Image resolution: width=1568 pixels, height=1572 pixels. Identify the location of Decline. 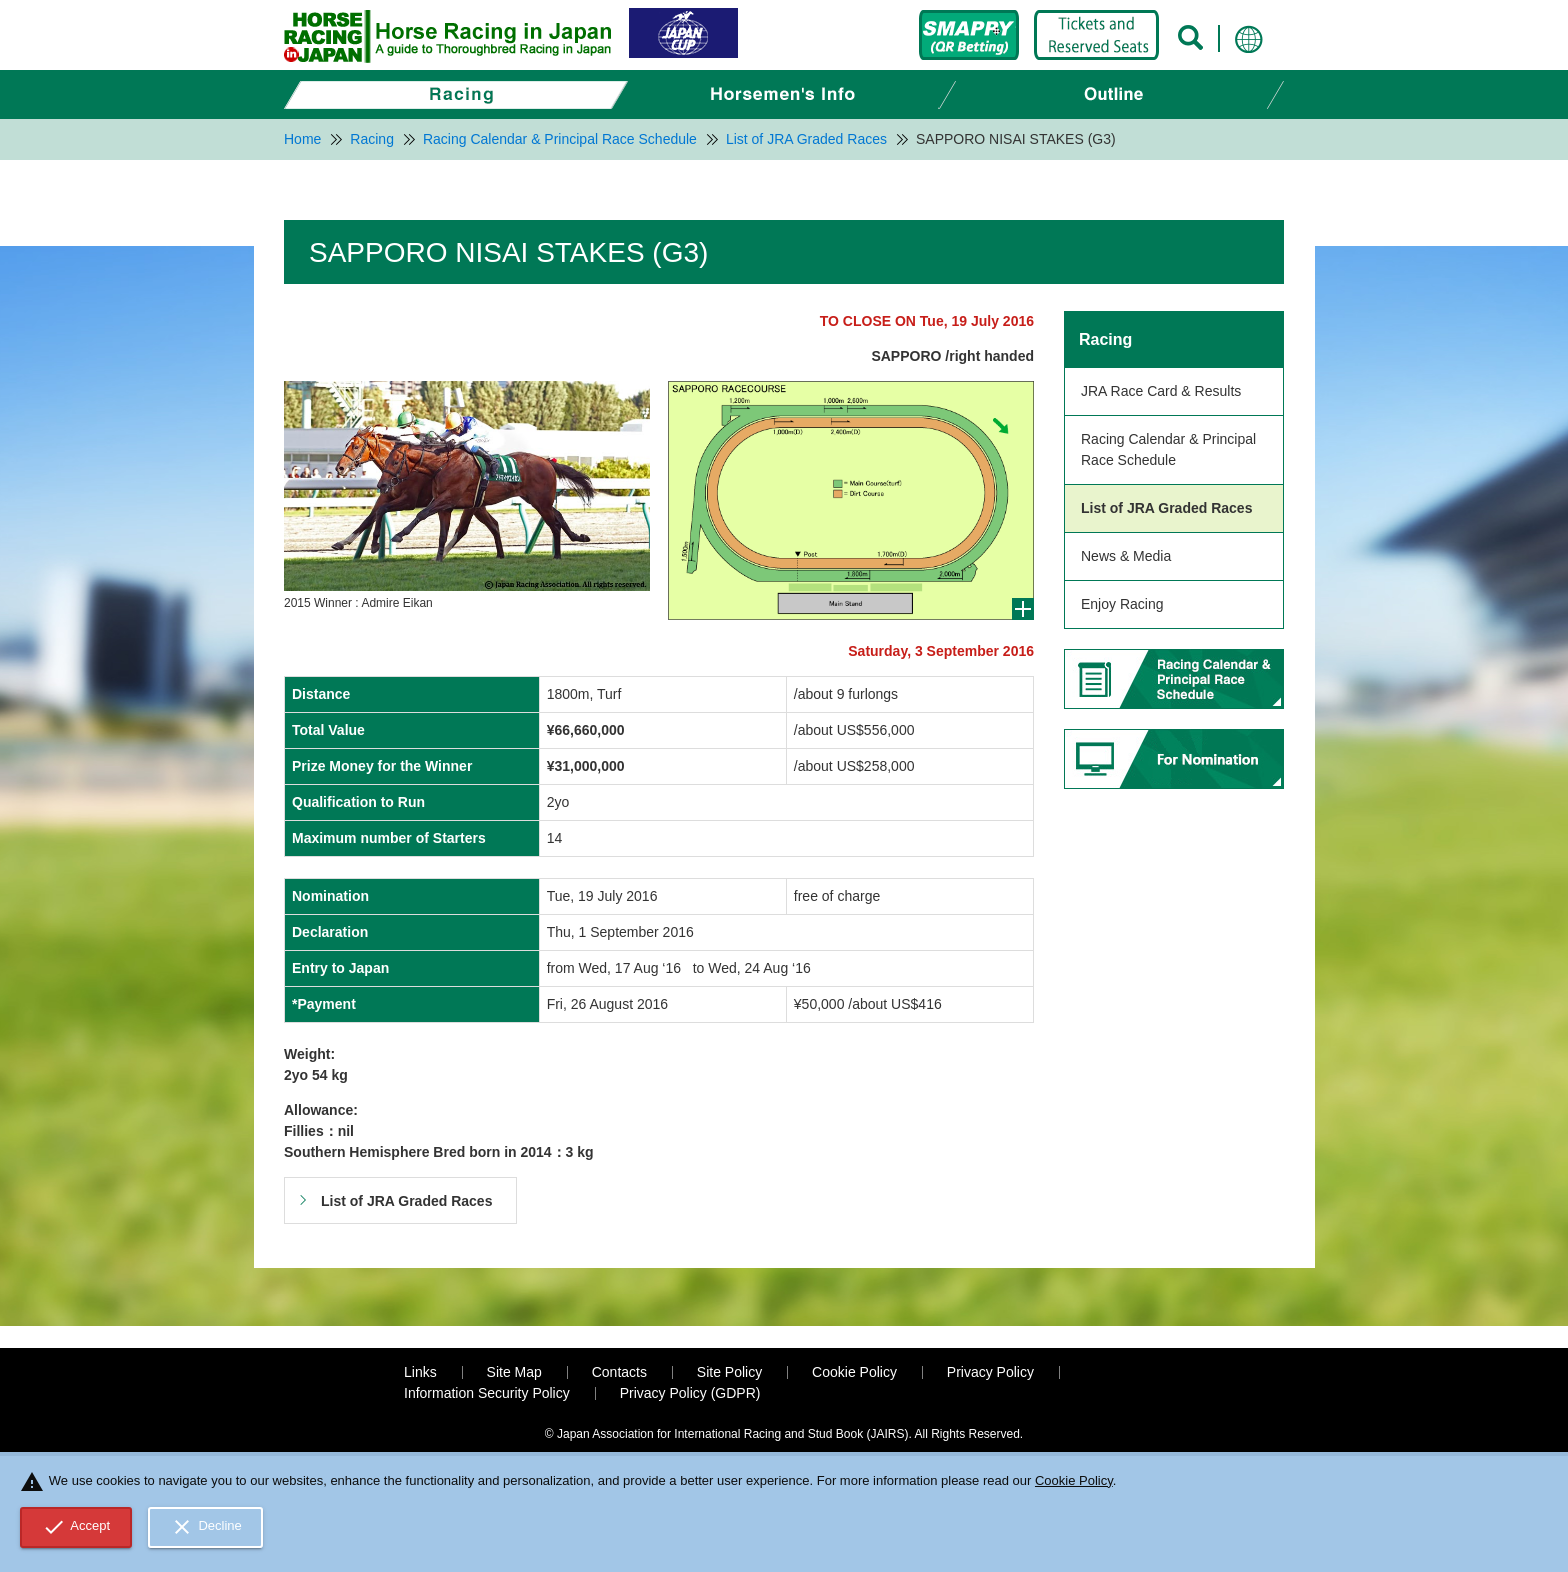
(206, 1527).